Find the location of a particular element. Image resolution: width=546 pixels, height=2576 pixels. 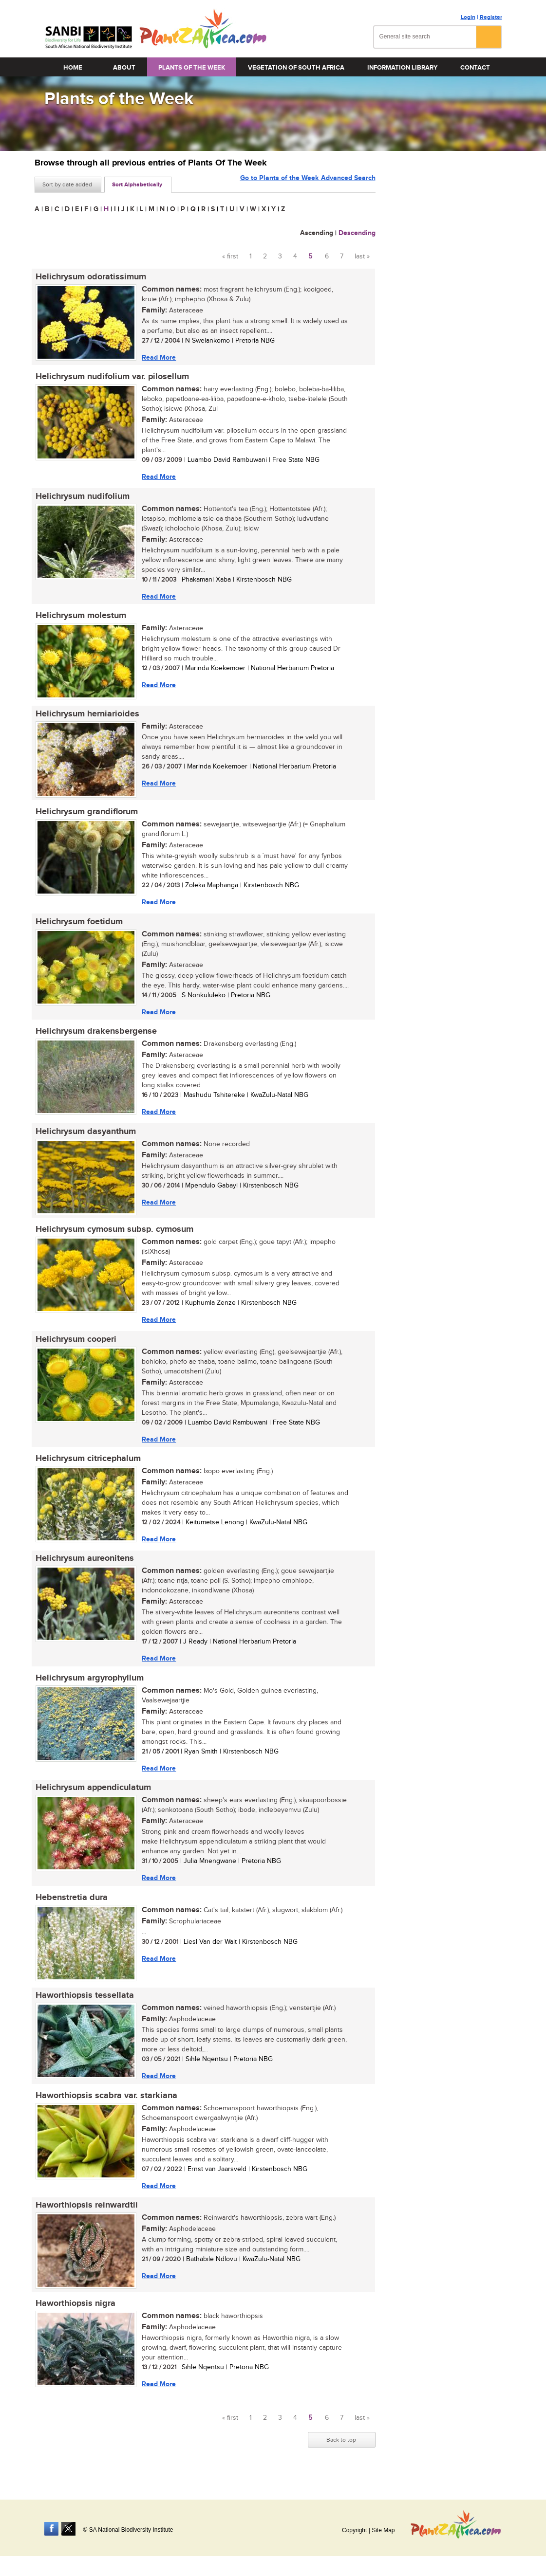

Copyright is located at coordinates (354, 2530).